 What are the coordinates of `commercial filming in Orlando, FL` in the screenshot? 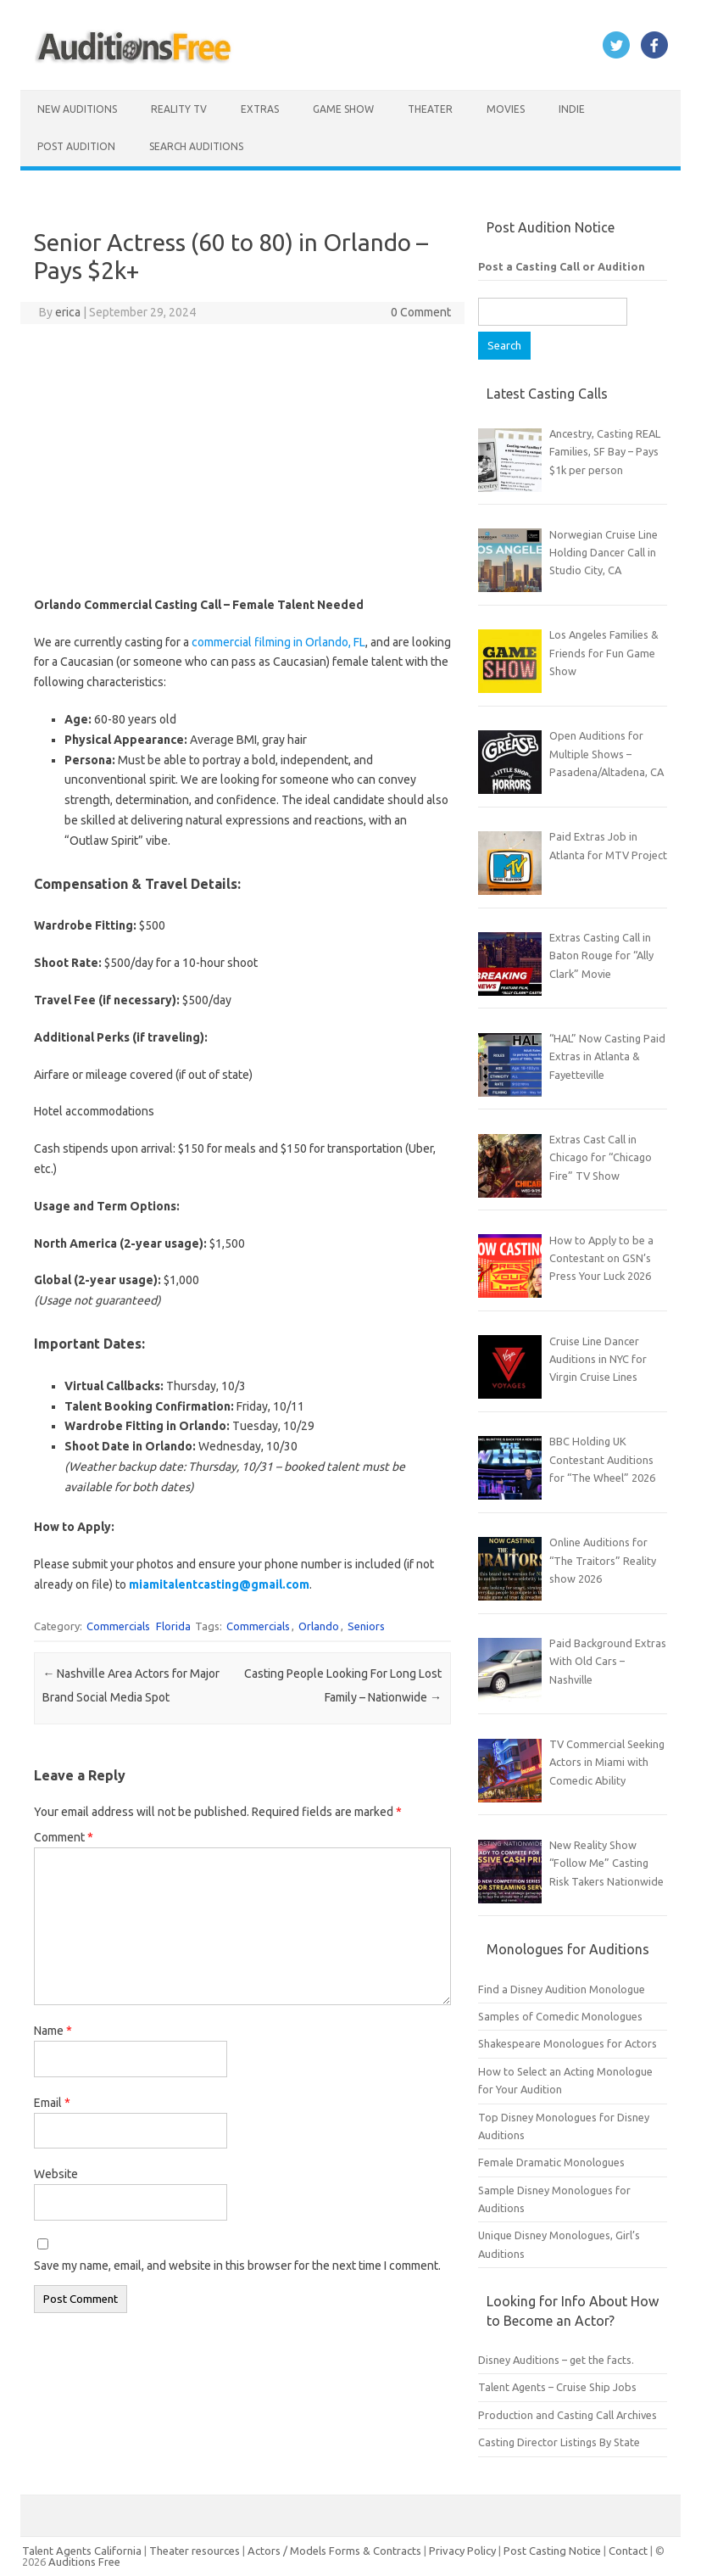 It's located at (278, 642).